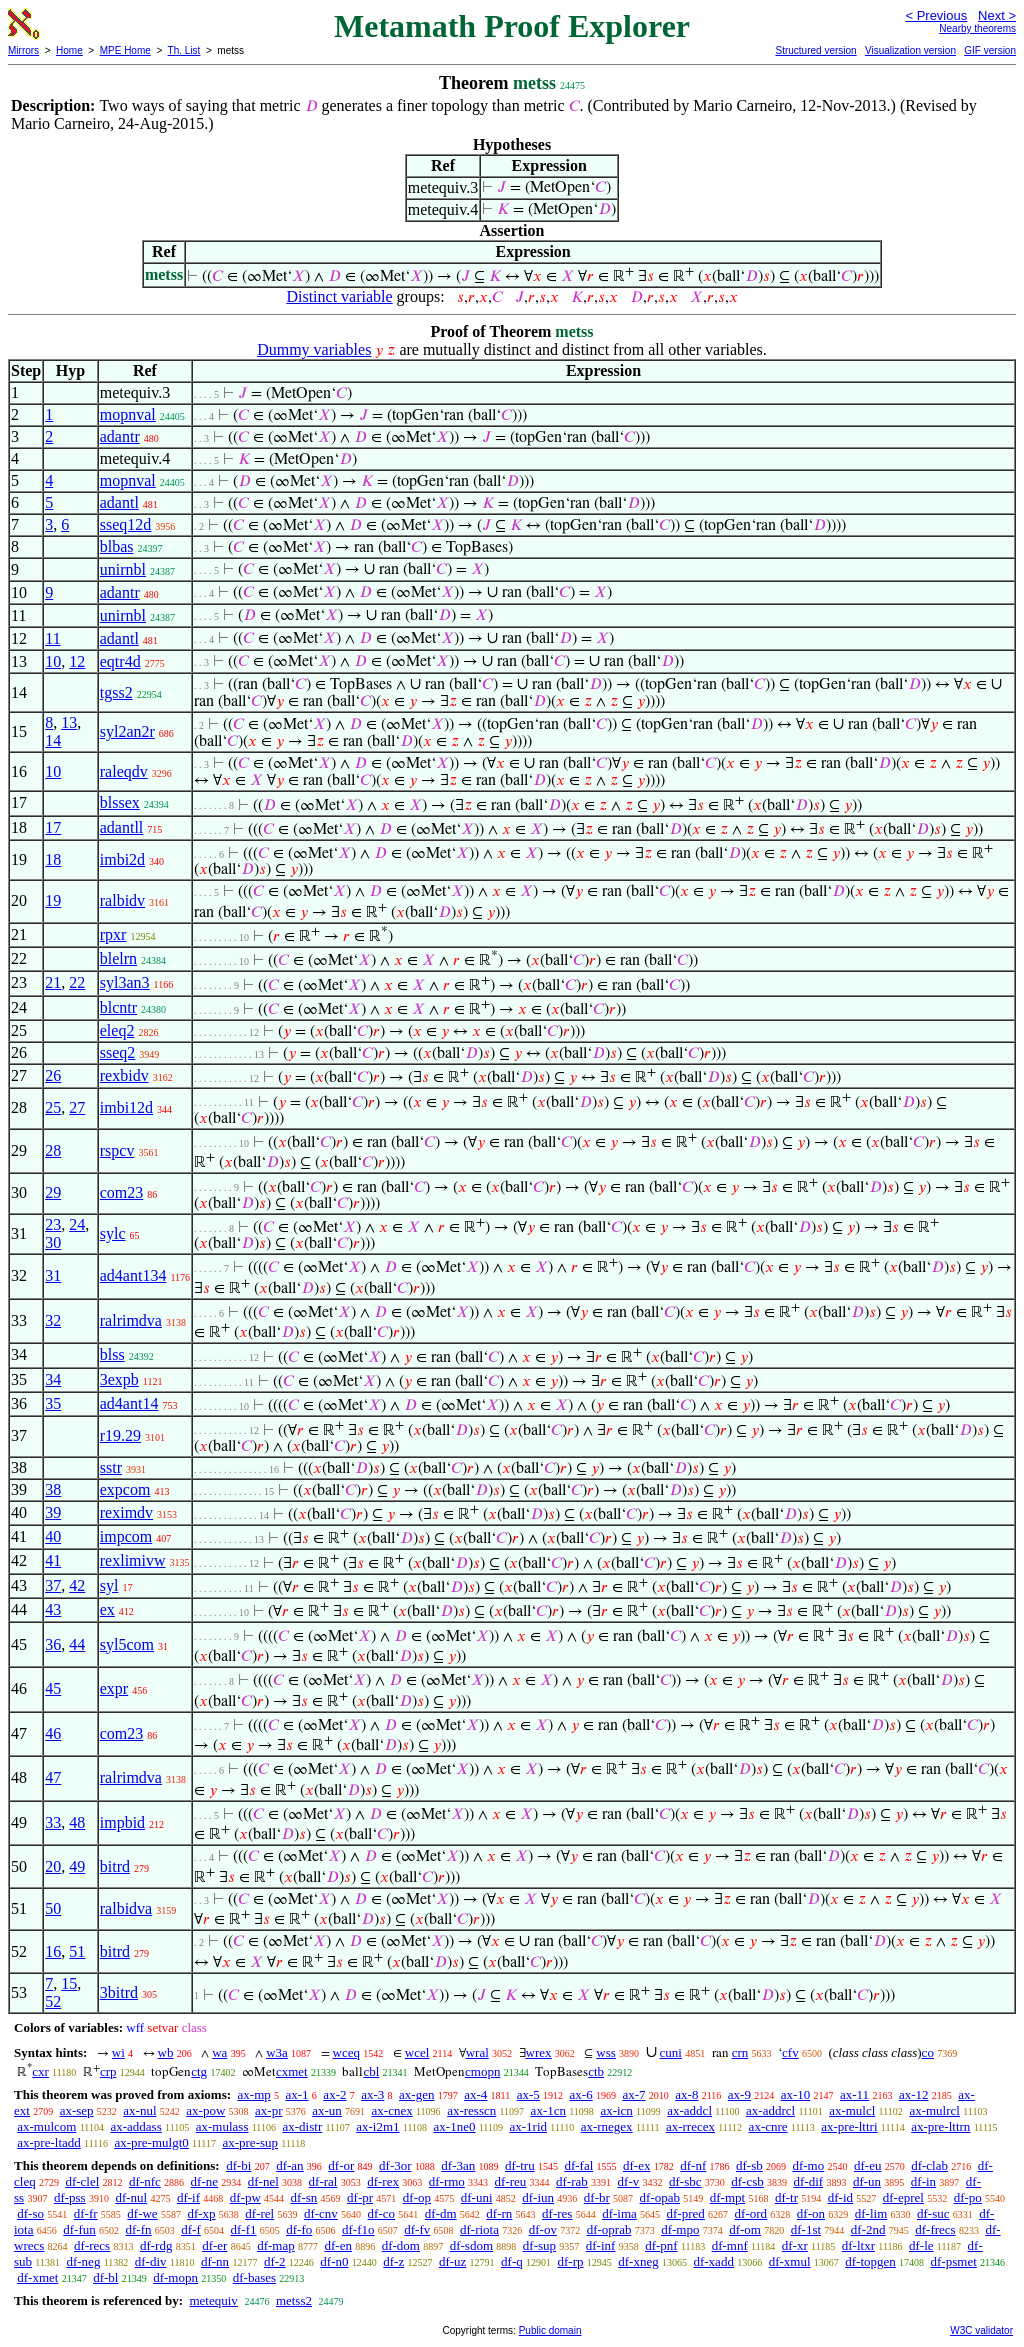  Describe the element at coordinates (219, 2052) in the screenshot. I see `wa` at that location.